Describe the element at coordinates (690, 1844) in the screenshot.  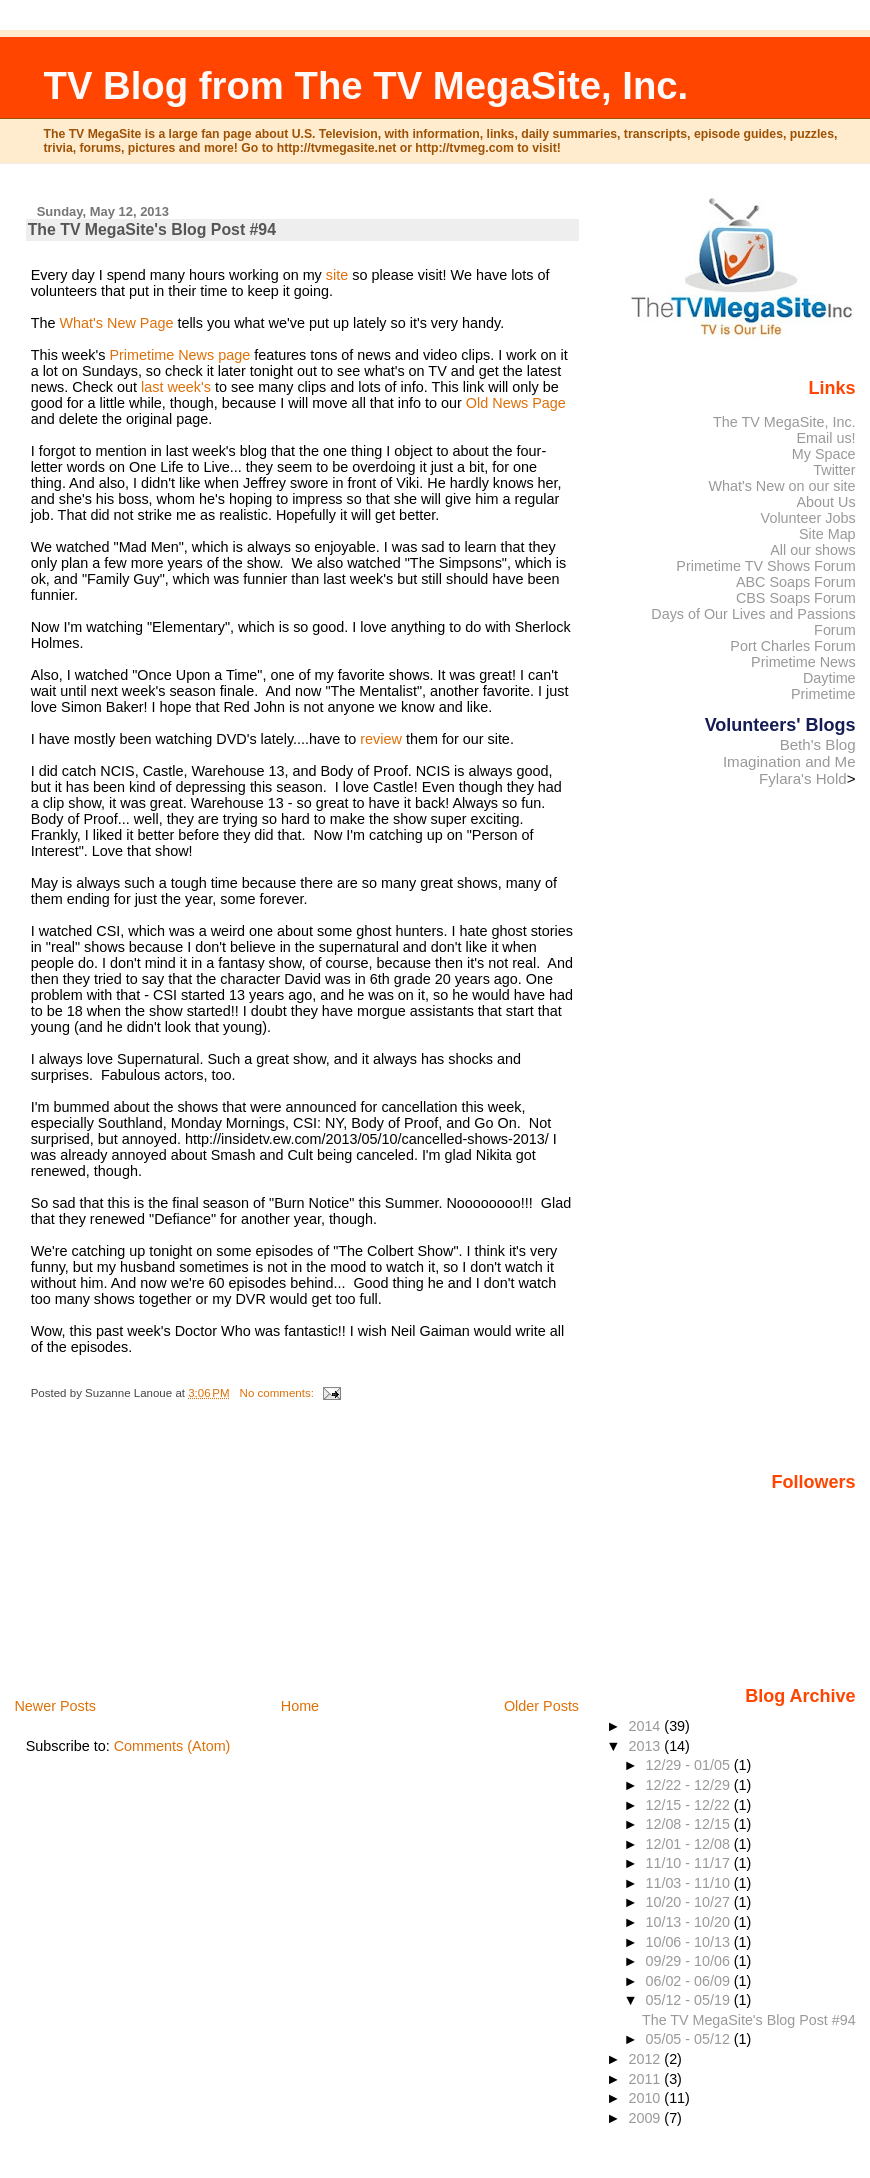
I see `12/01 - 12/08` at that location.